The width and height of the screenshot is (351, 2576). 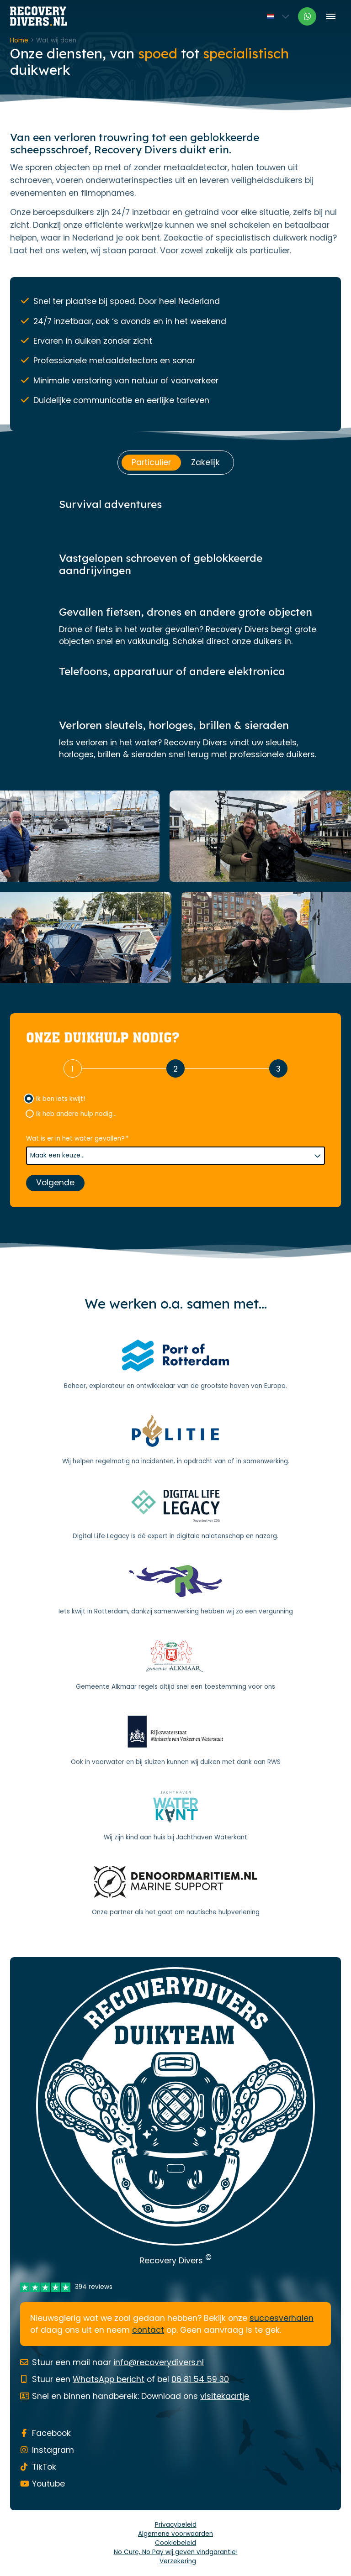 What do you see at coordinates (148, 2330) in the screenshot?
I see `contact` at bounding box center [148, 2330].